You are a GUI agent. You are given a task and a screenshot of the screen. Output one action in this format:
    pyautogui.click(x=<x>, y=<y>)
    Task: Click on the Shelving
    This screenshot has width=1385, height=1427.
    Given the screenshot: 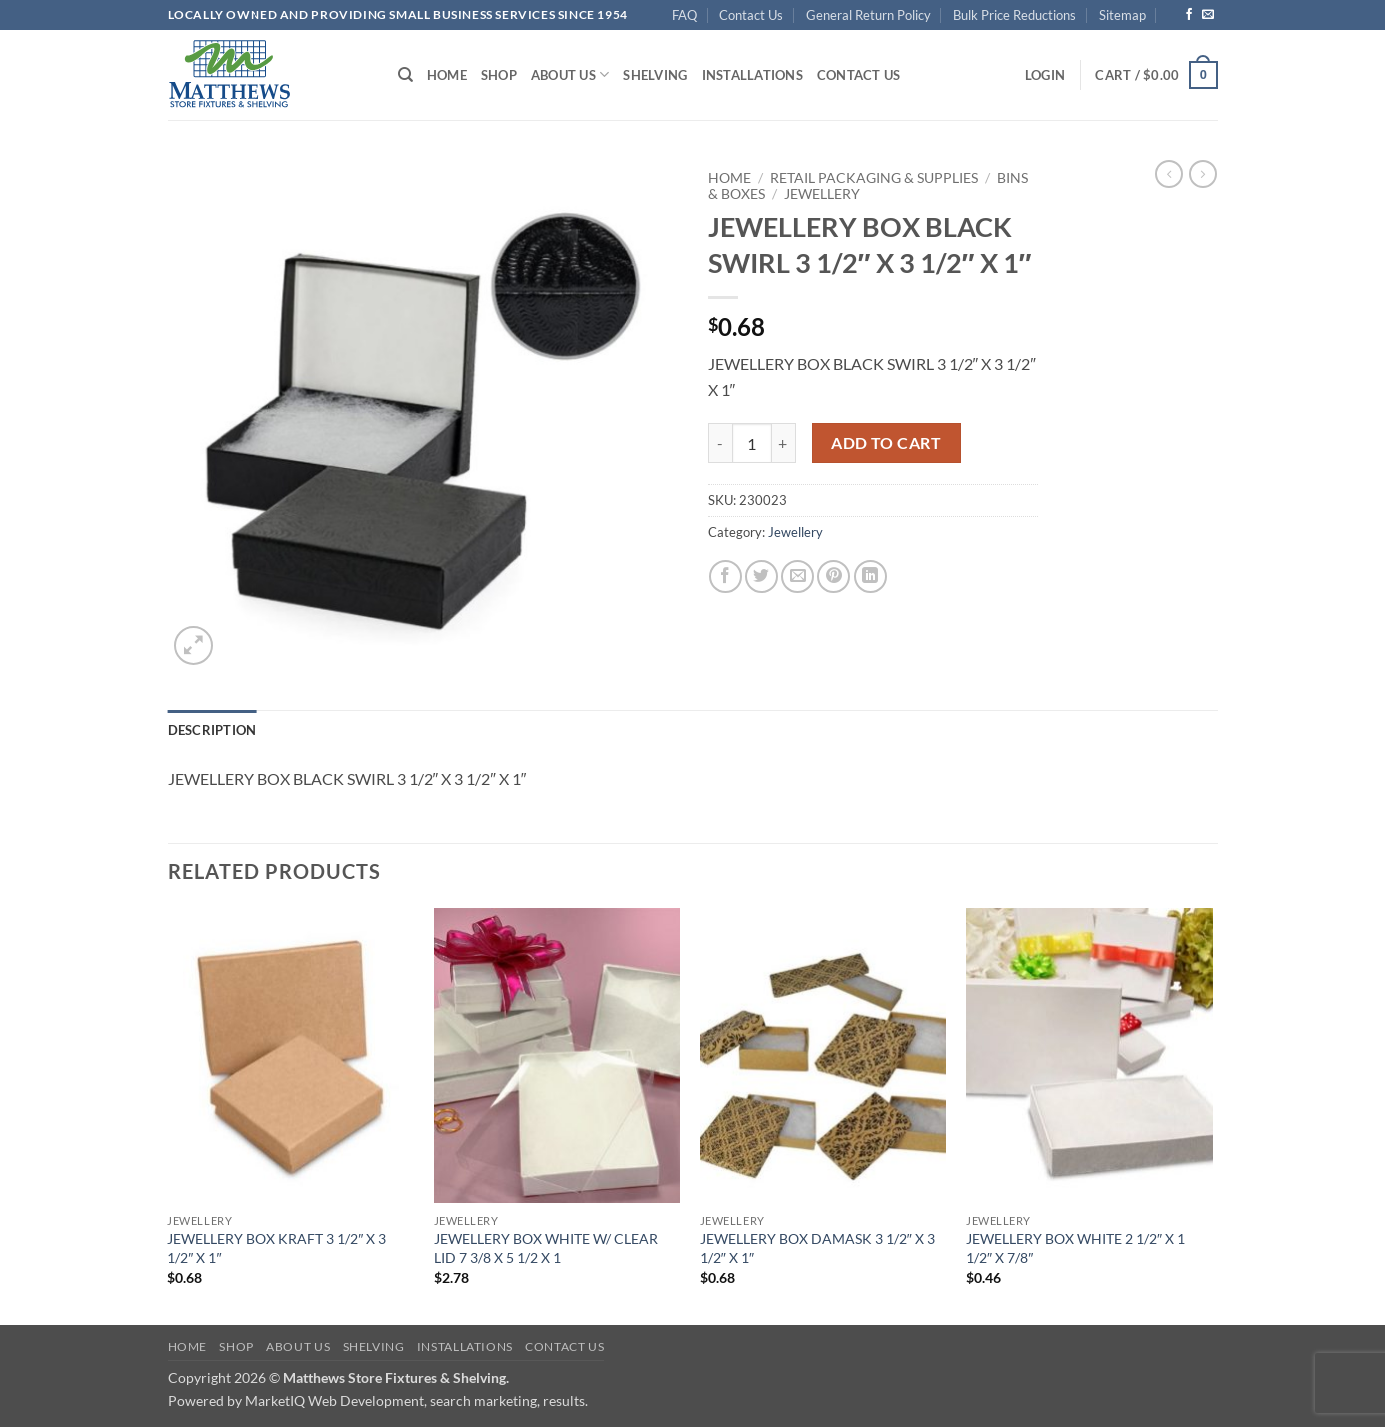 What is the action you would take?
    pyautogui.click(x=655, y=75)
    